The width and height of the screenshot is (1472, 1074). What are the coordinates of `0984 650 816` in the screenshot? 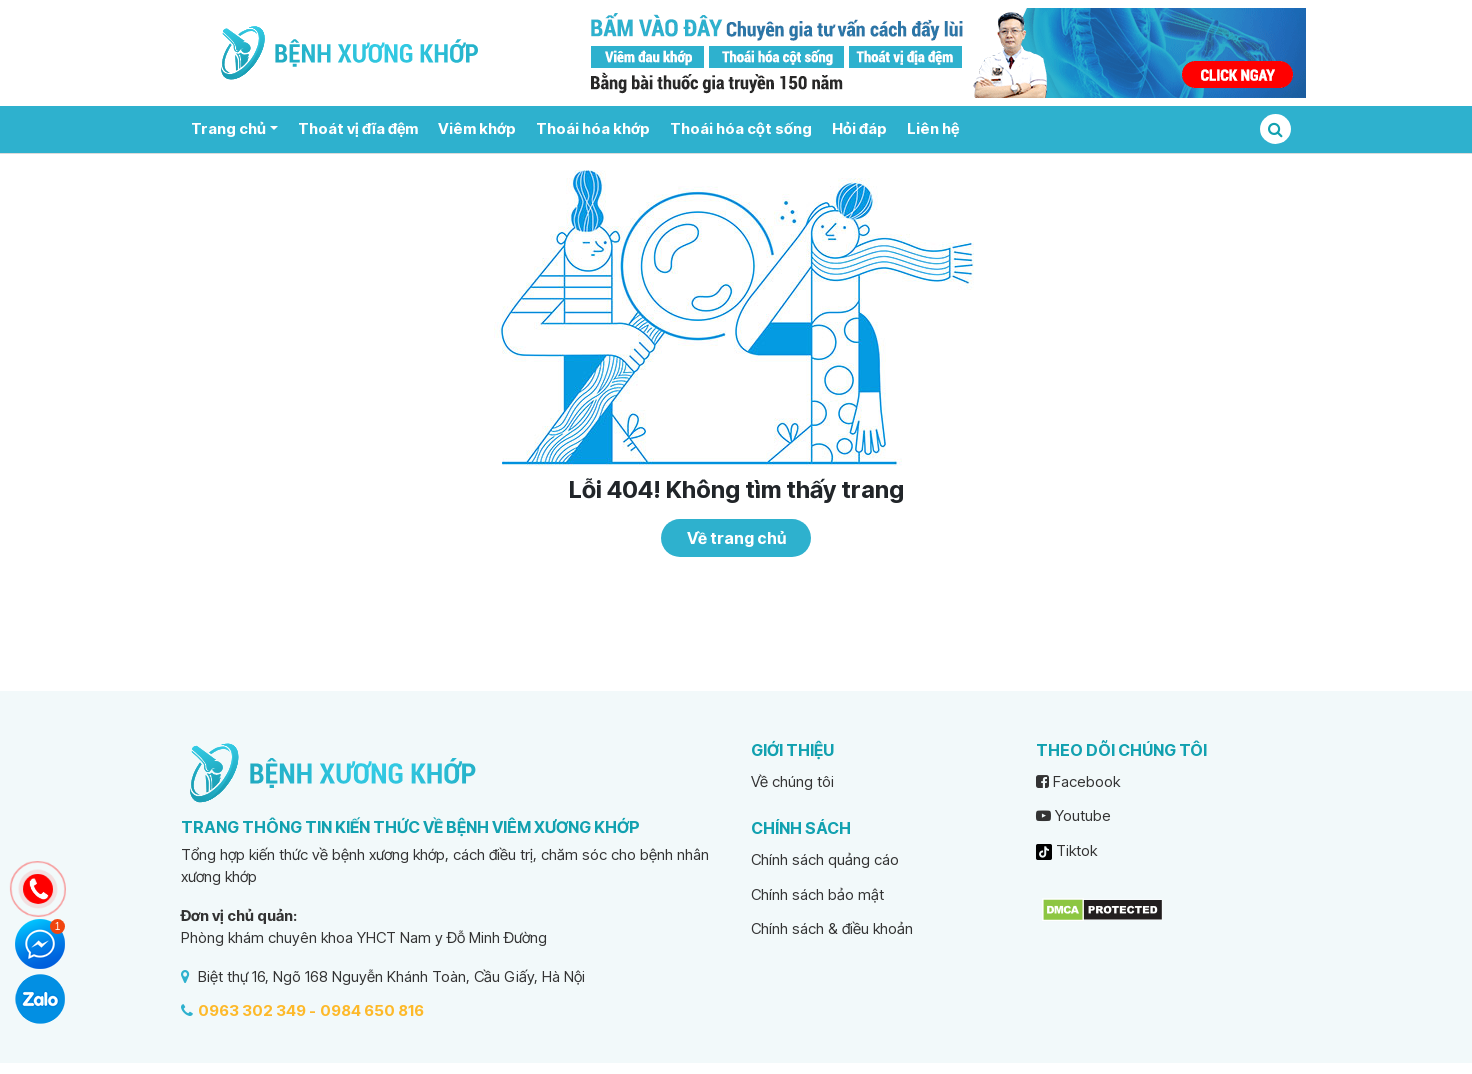 It's located at (372, 1010).